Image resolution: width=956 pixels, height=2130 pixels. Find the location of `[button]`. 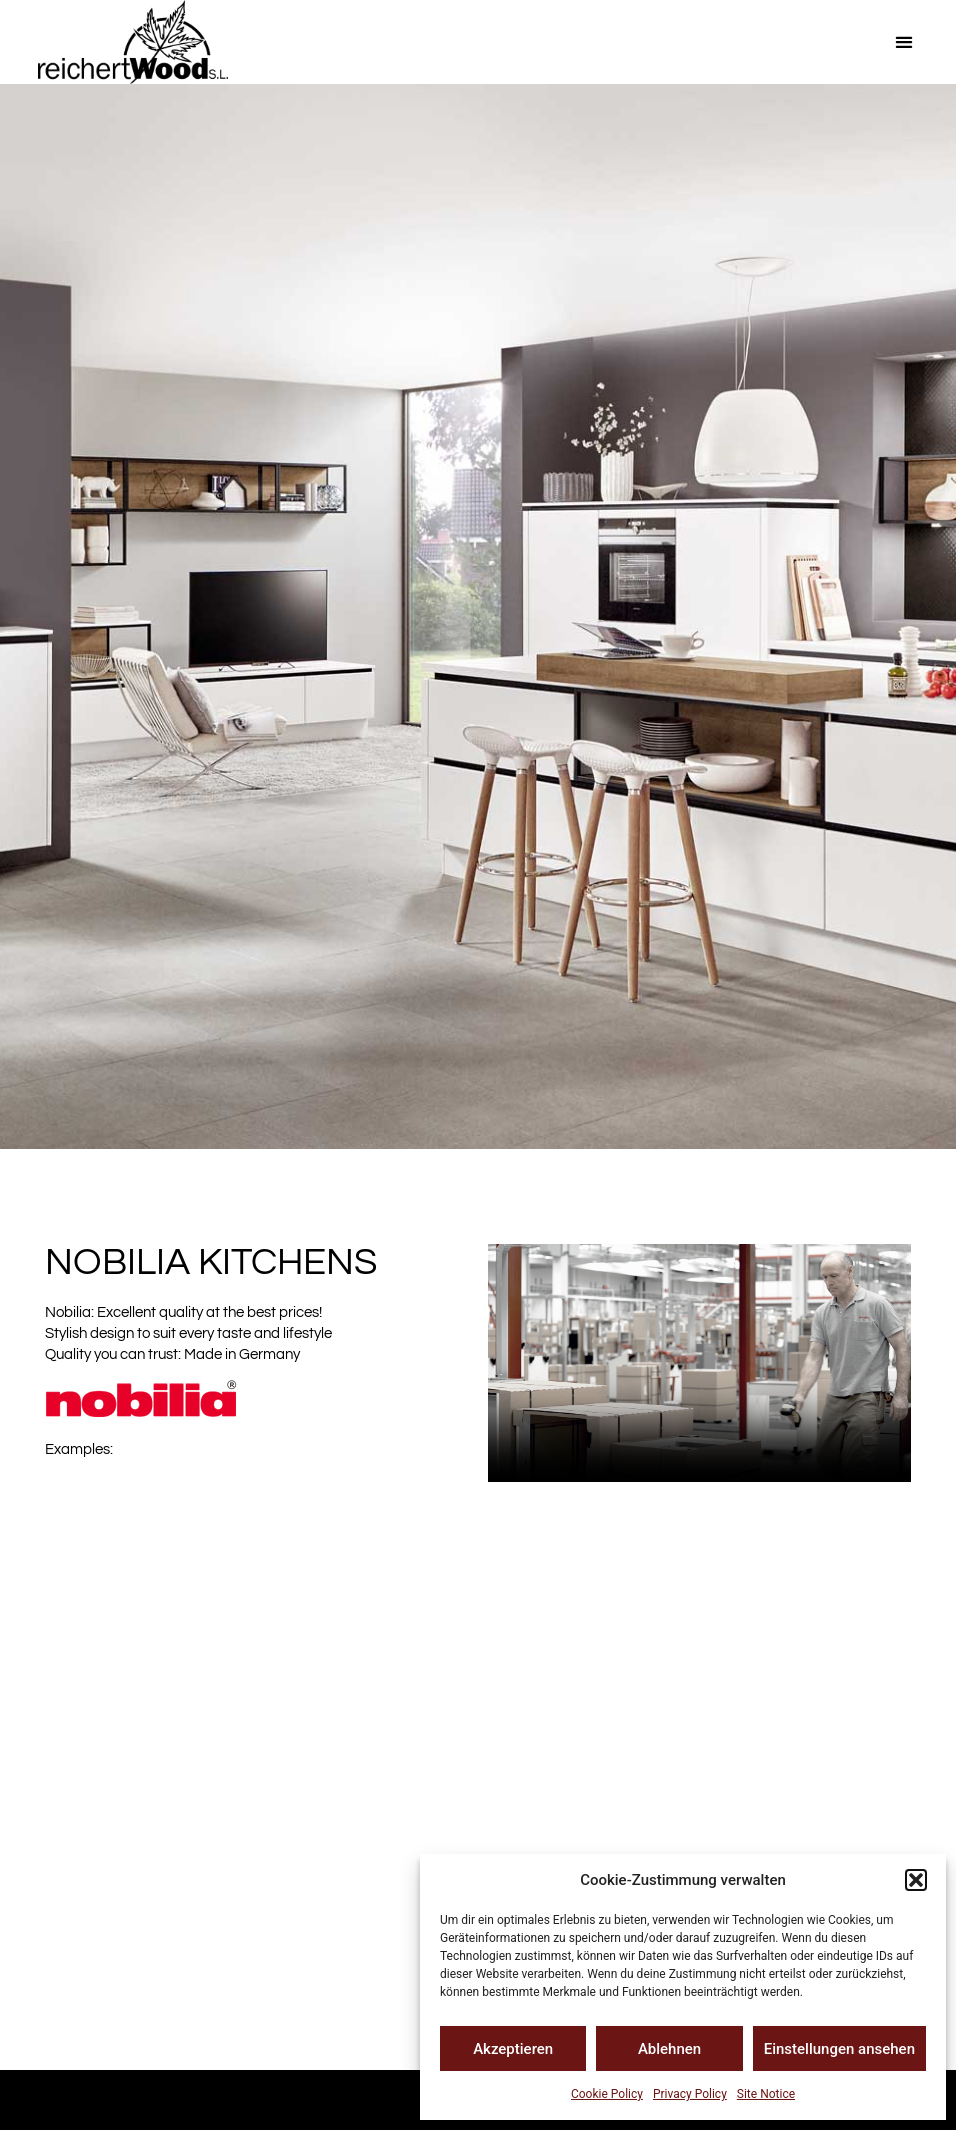

[button] is located at coordinates (916, 1880).